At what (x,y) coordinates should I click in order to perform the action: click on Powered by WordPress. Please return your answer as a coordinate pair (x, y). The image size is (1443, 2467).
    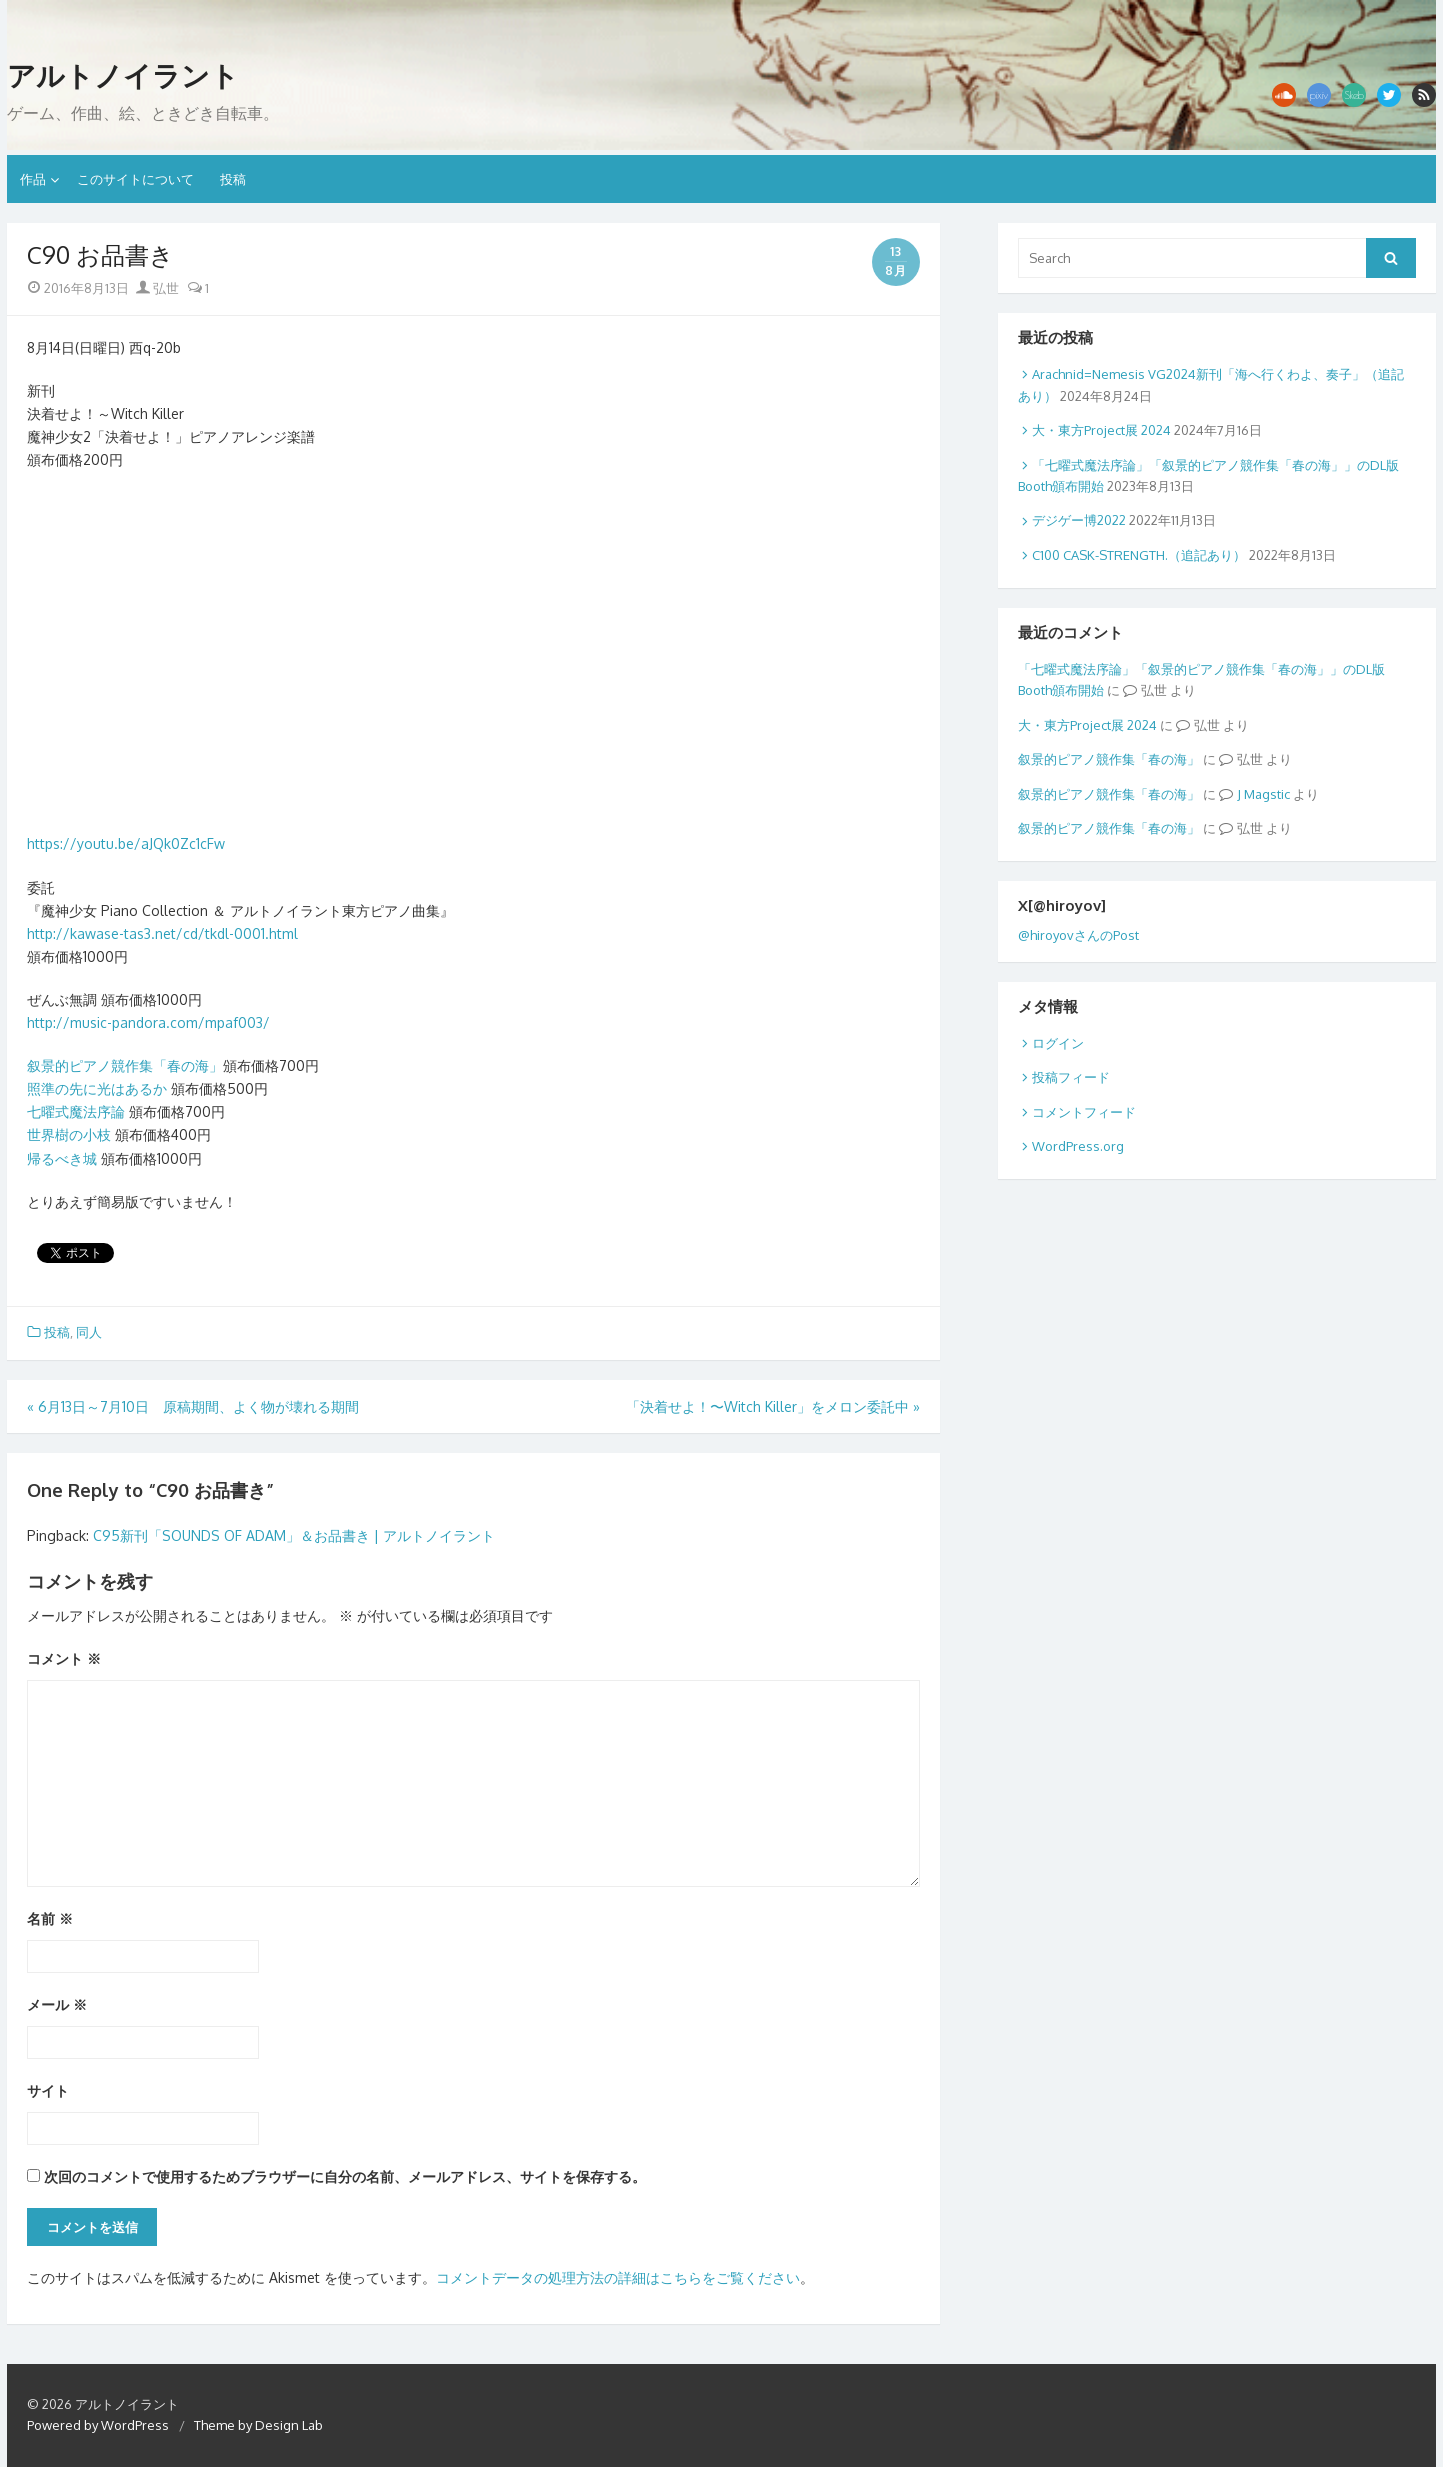
    Looking at the image, I should click on (98, 2425).